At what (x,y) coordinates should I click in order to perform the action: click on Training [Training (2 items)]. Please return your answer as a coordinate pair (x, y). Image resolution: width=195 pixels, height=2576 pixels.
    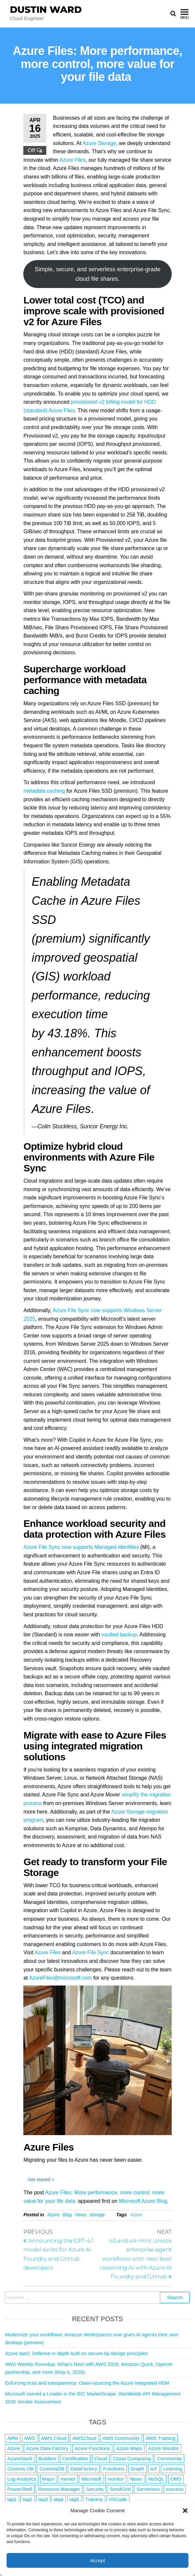
    Looking at the image, I should click on (94, 2499).